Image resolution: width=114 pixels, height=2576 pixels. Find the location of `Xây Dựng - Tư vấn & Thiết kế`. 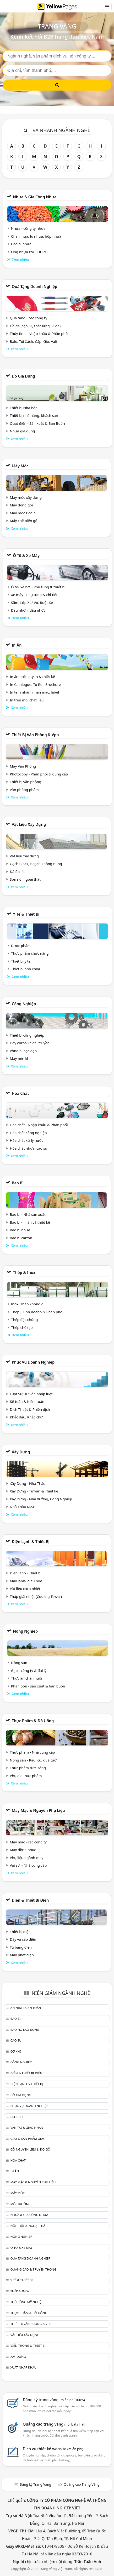

Xây Dựng - Tư vấn & Thiết kế is located at coordinates (34, 1491).